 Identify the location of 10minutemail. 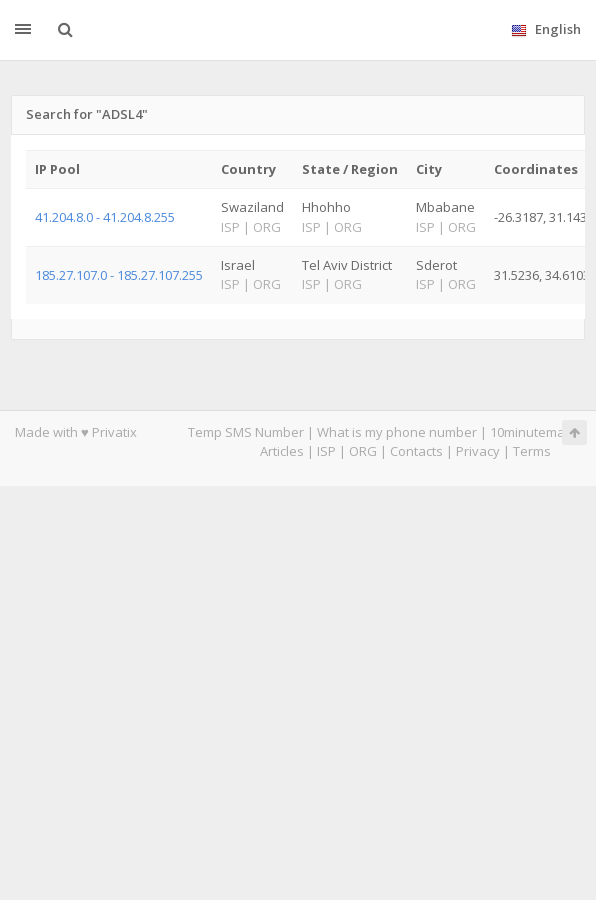
(530, 432).